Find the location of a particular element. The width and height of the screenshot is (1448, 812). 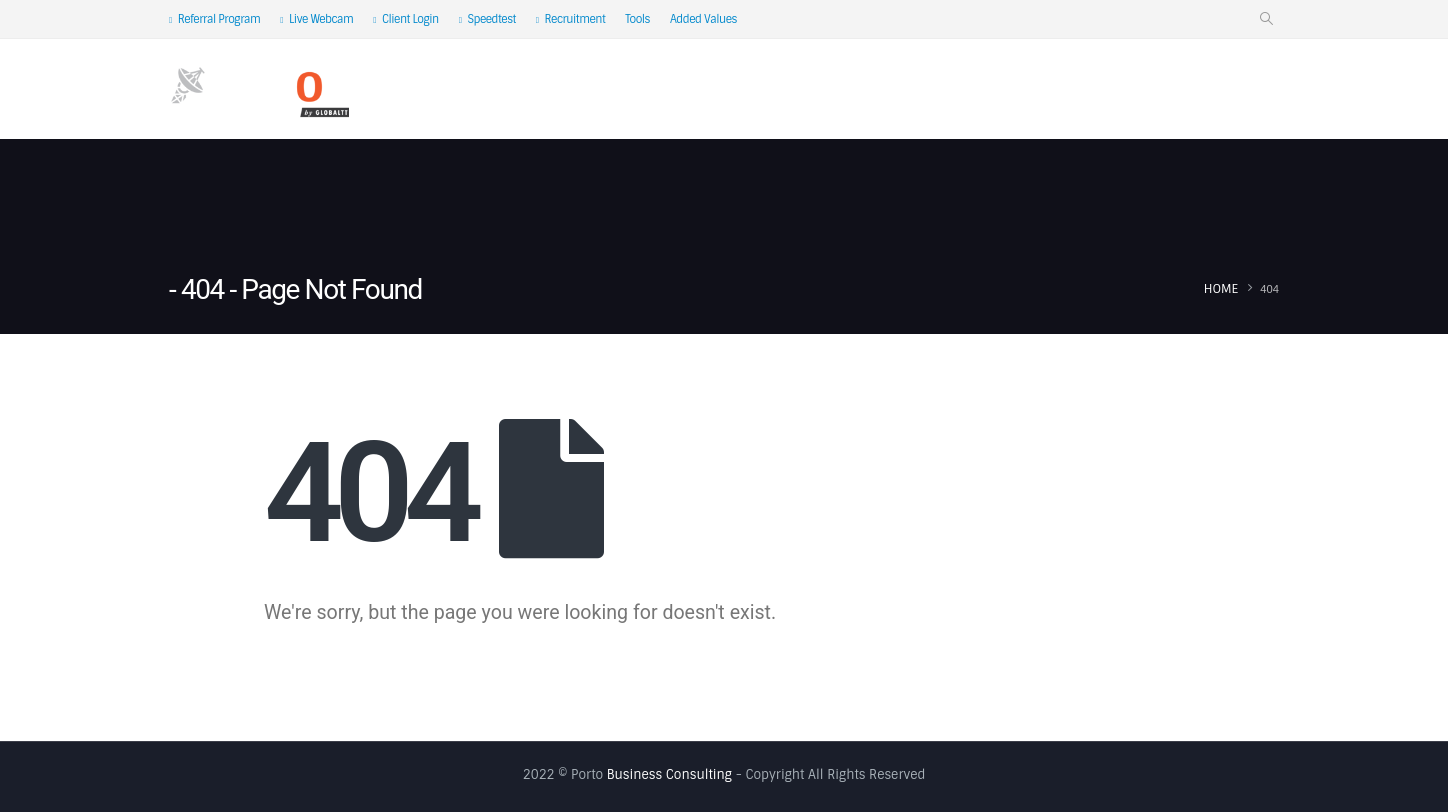

Tools is located at coordinates (637, 19).